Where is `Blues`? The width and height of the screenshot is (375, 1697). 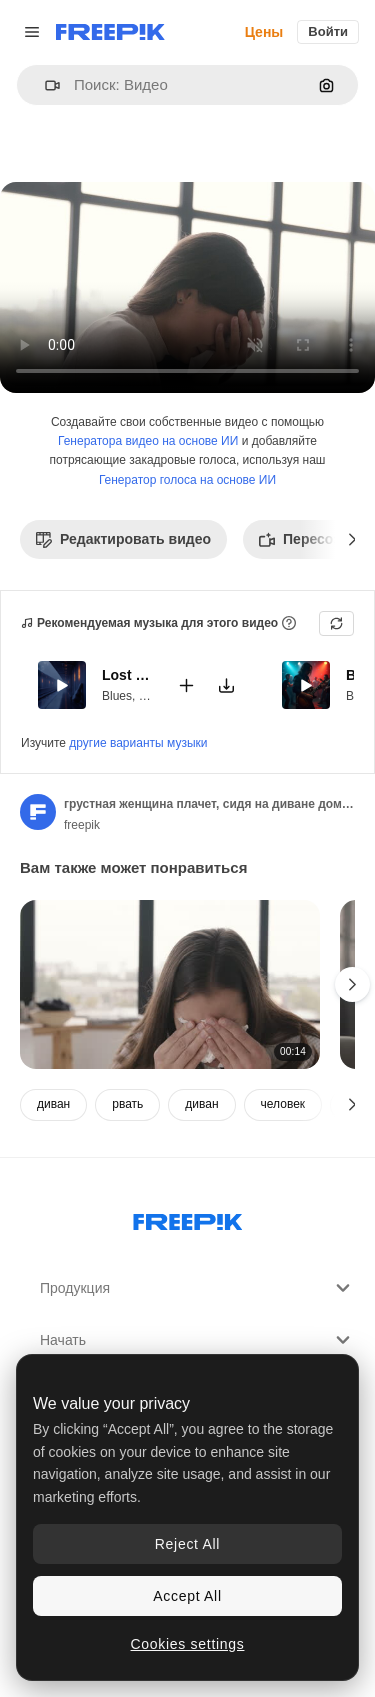
Blues is located at coordinates (117, 695).